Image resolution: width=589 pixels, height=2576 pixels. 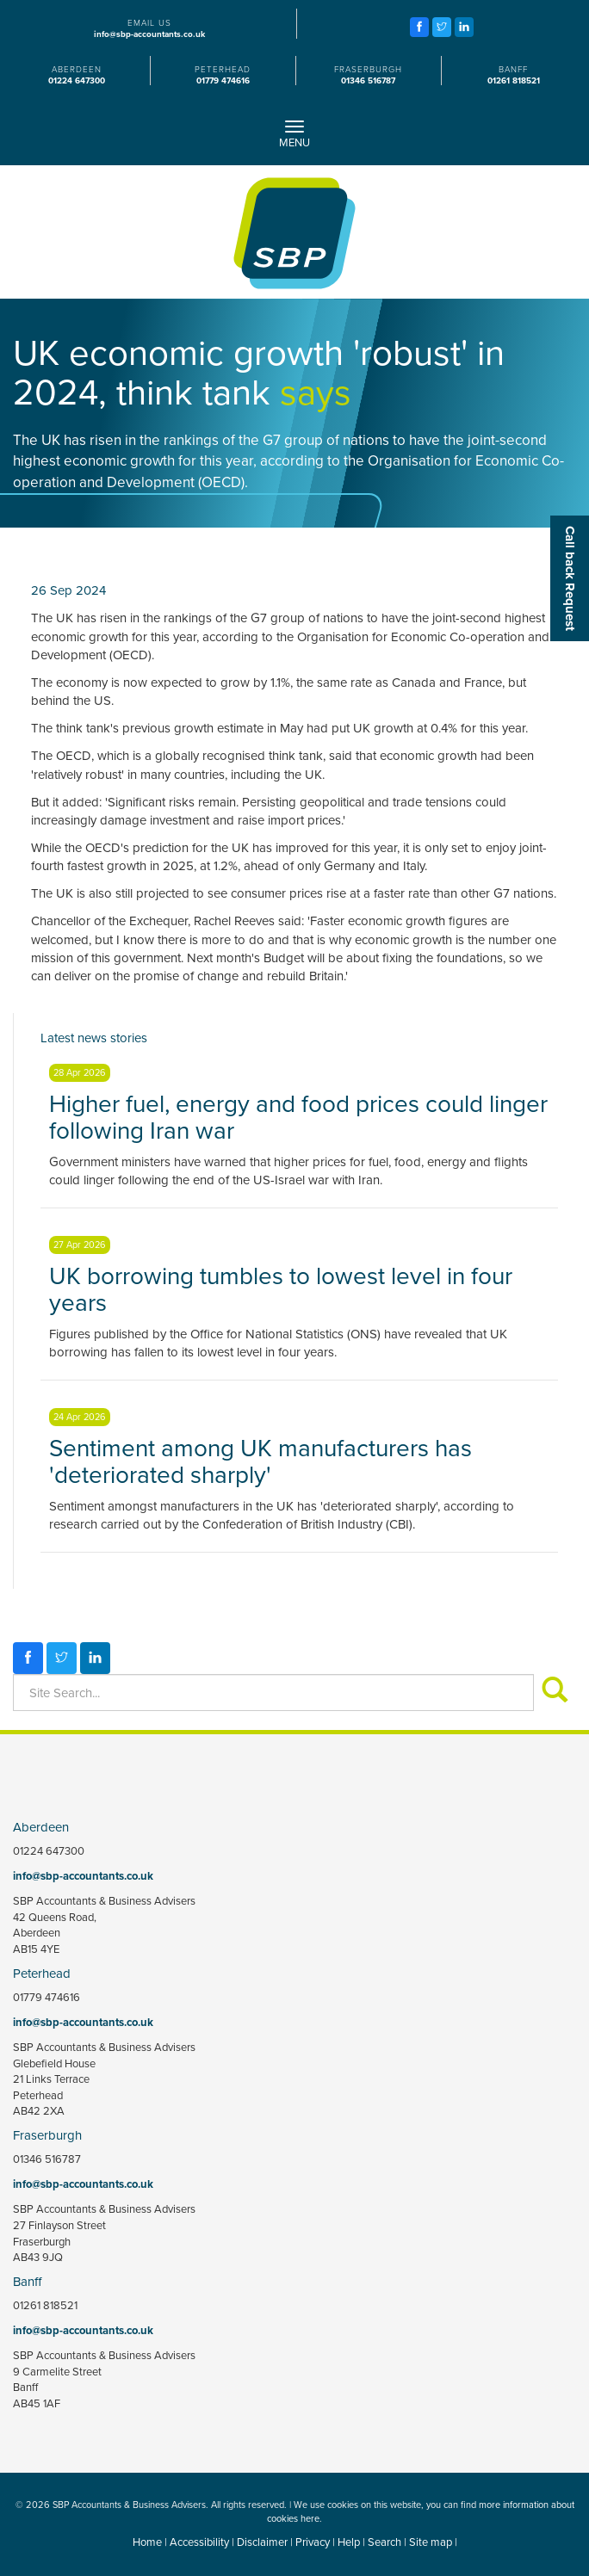 I want to click on 01779 474616, so click(x=223, y=81).